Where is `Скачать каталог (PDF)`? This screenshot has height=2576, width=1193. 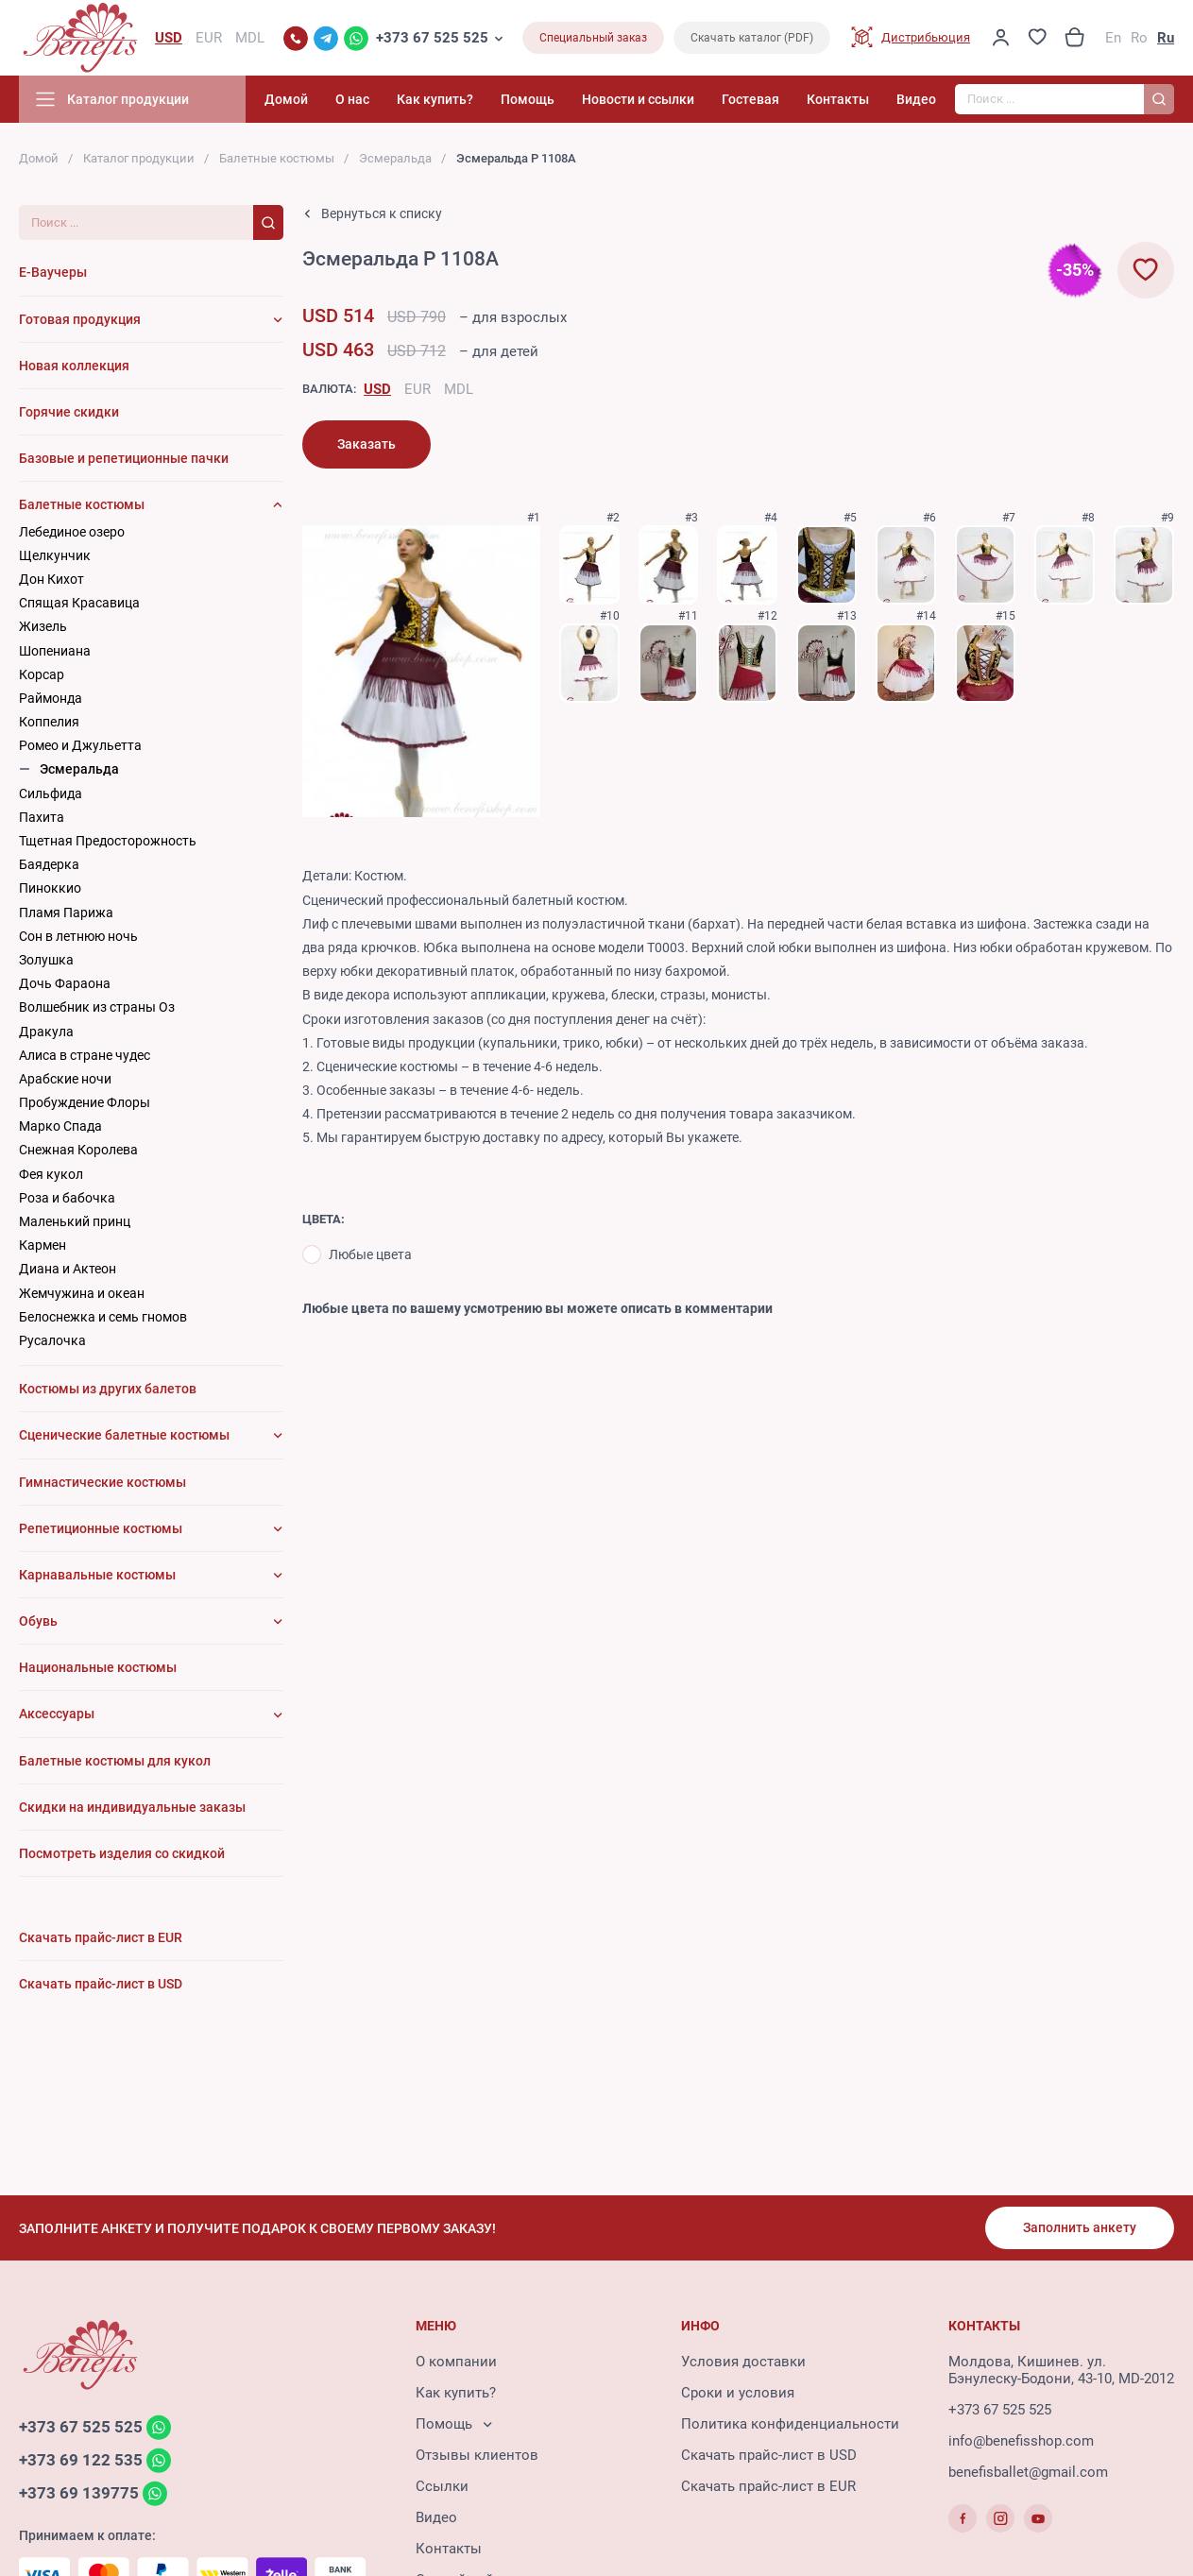 Скачать каталог (PDF) is located at coordinates (751, 37).